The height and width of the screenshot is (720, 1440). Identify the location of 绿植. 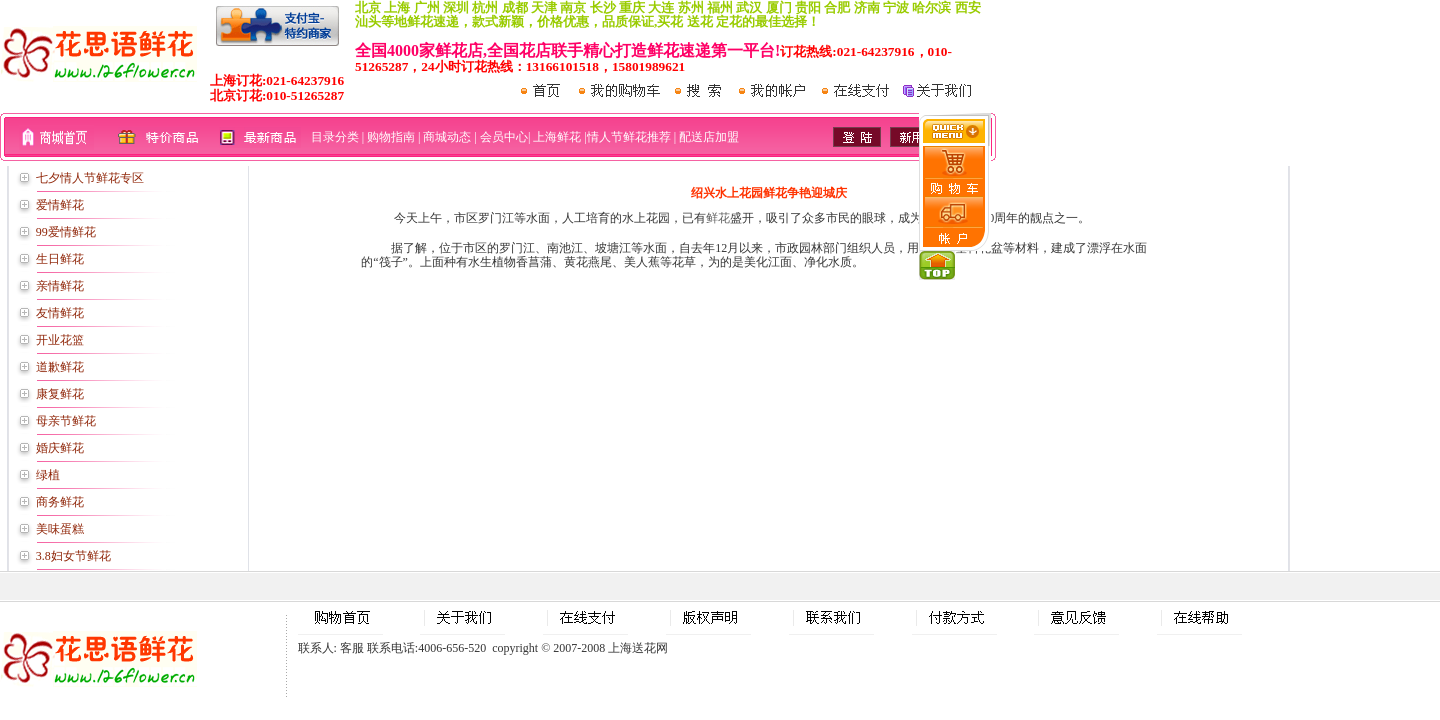
(48, 475).